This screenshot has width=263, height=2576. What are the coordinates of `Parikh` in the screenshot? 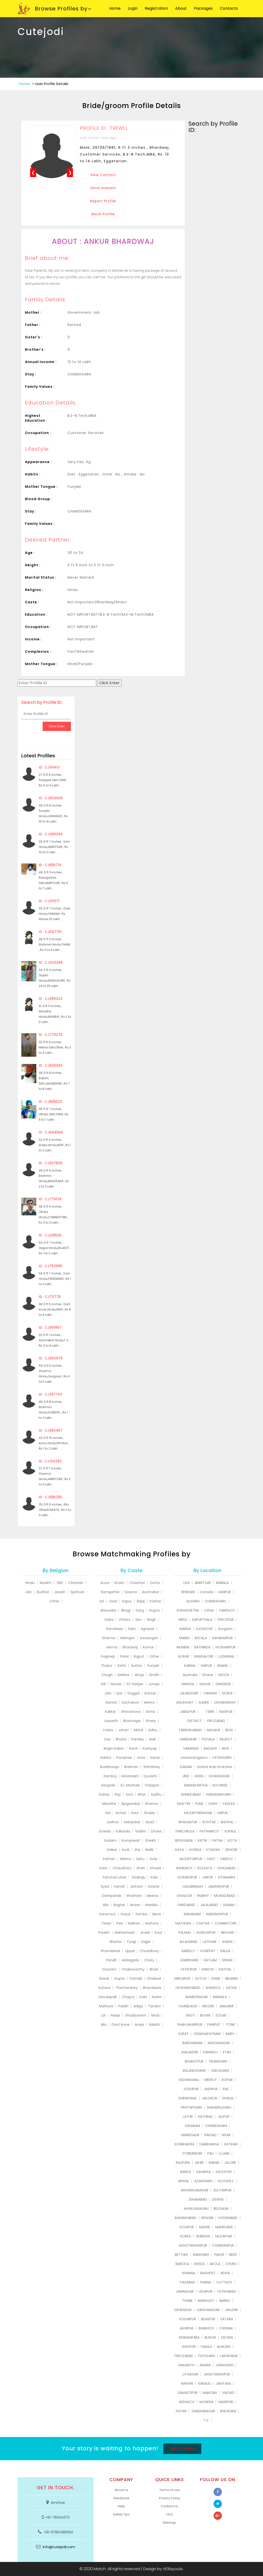 It's located at (123, 2006).